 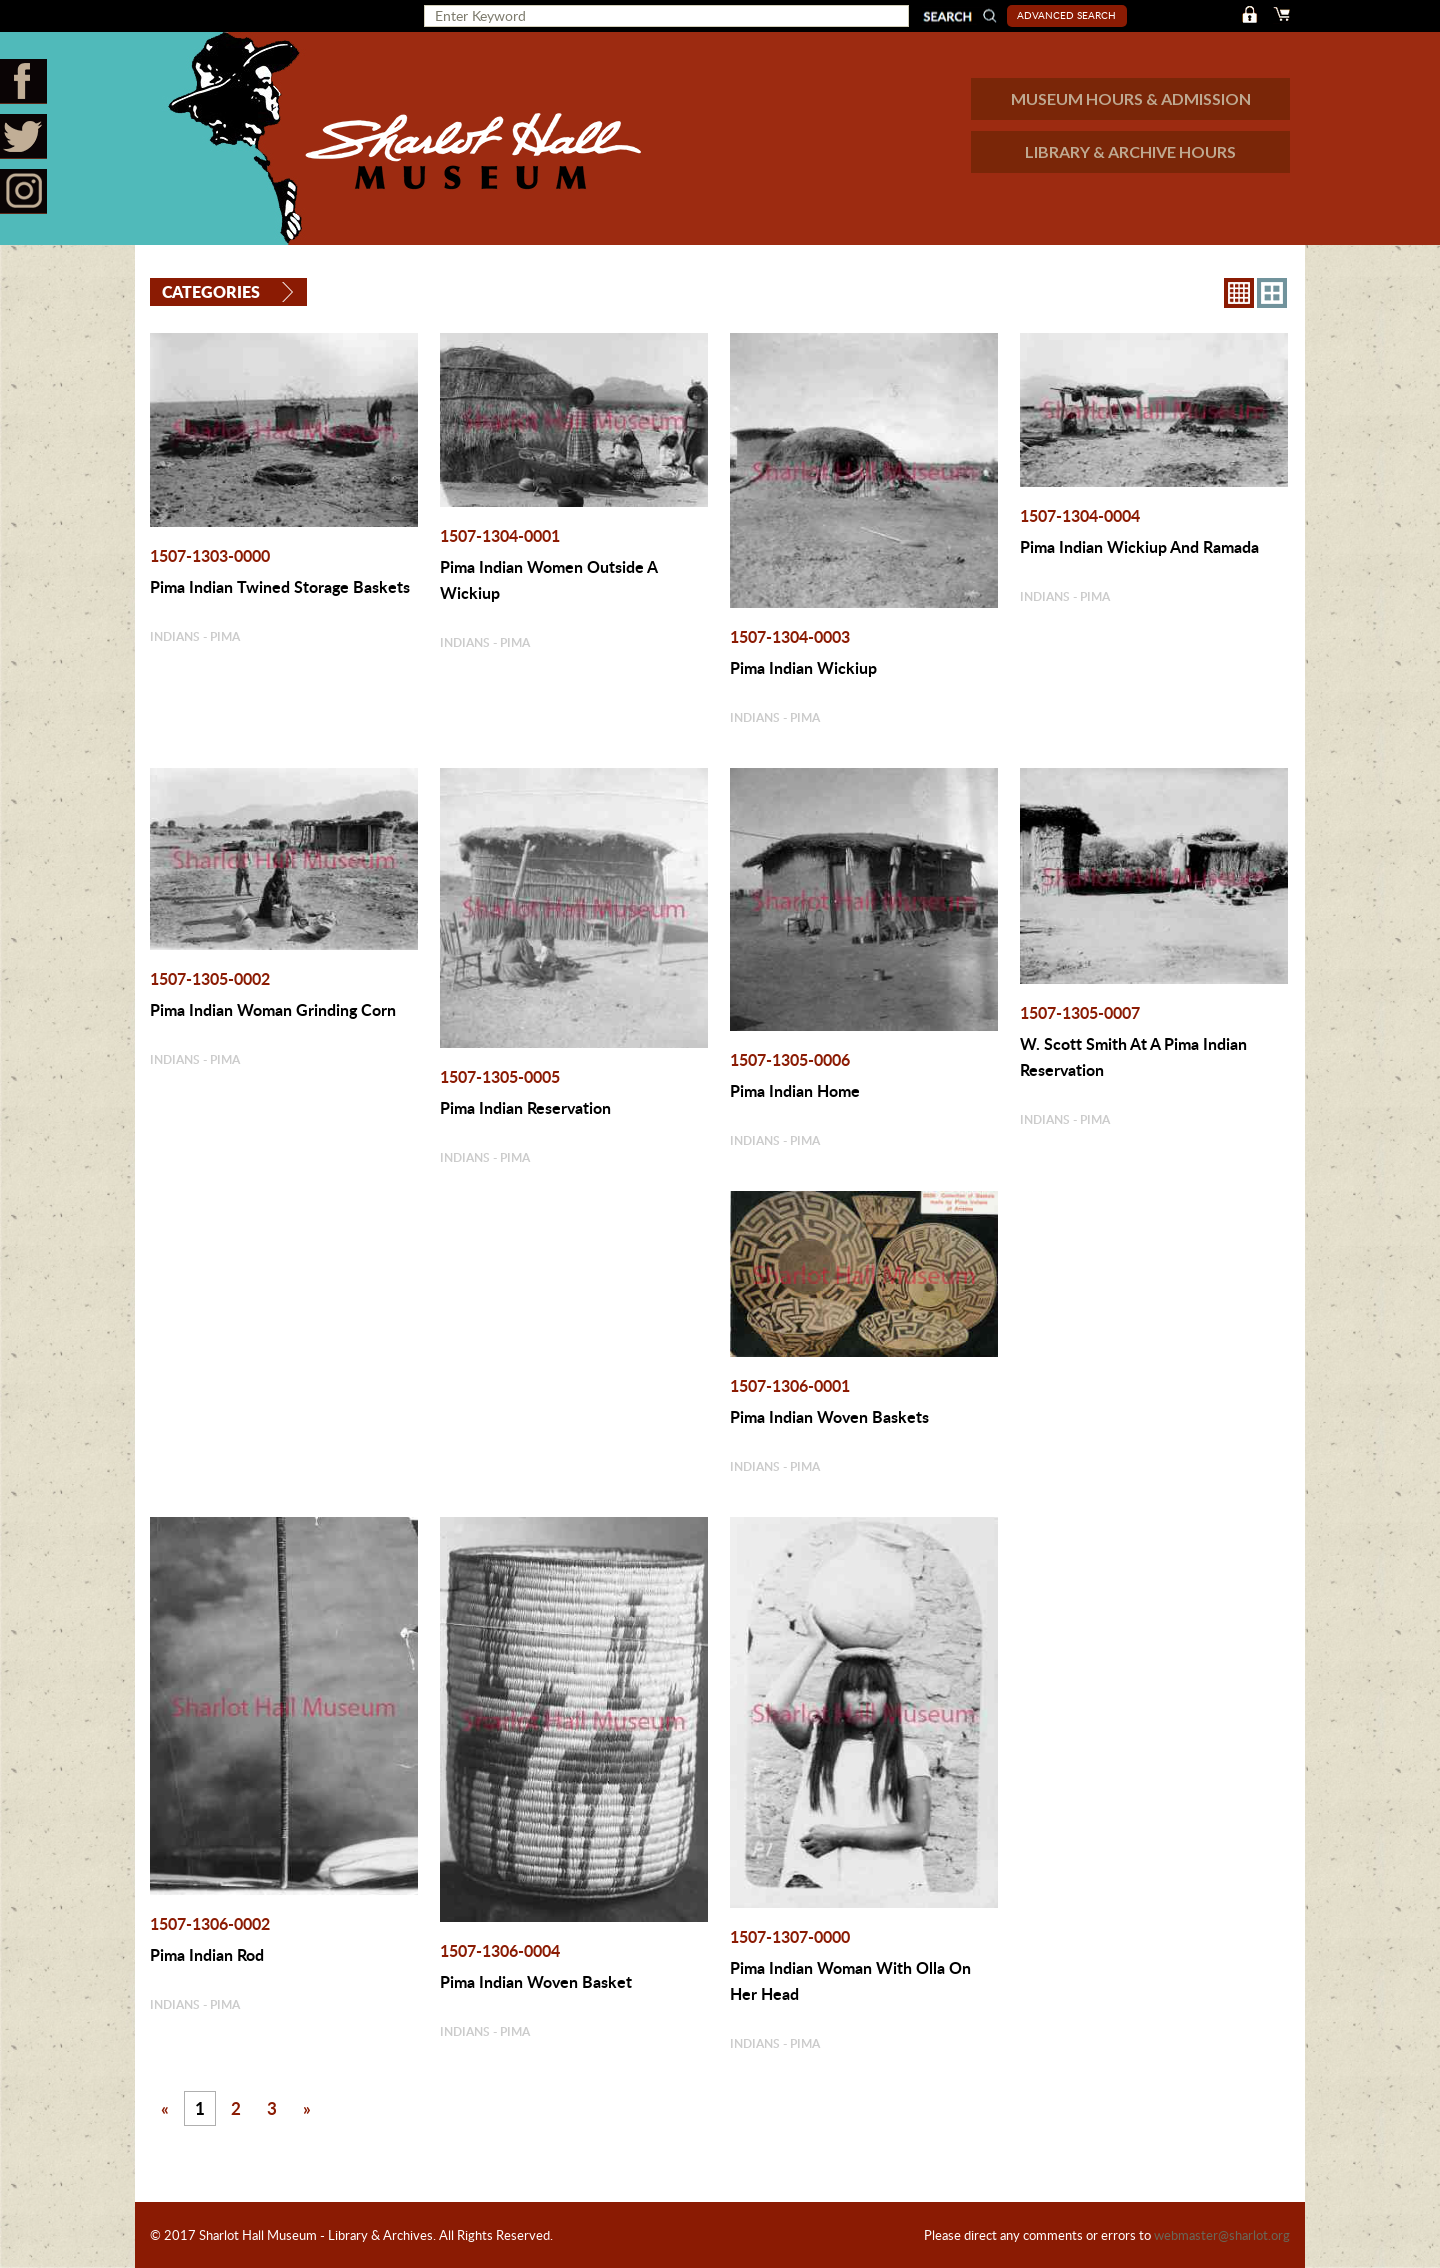 What do you see at coordinates (211, 291) in the screenshot?
I see `Categories` at bounding box center [211, 291].